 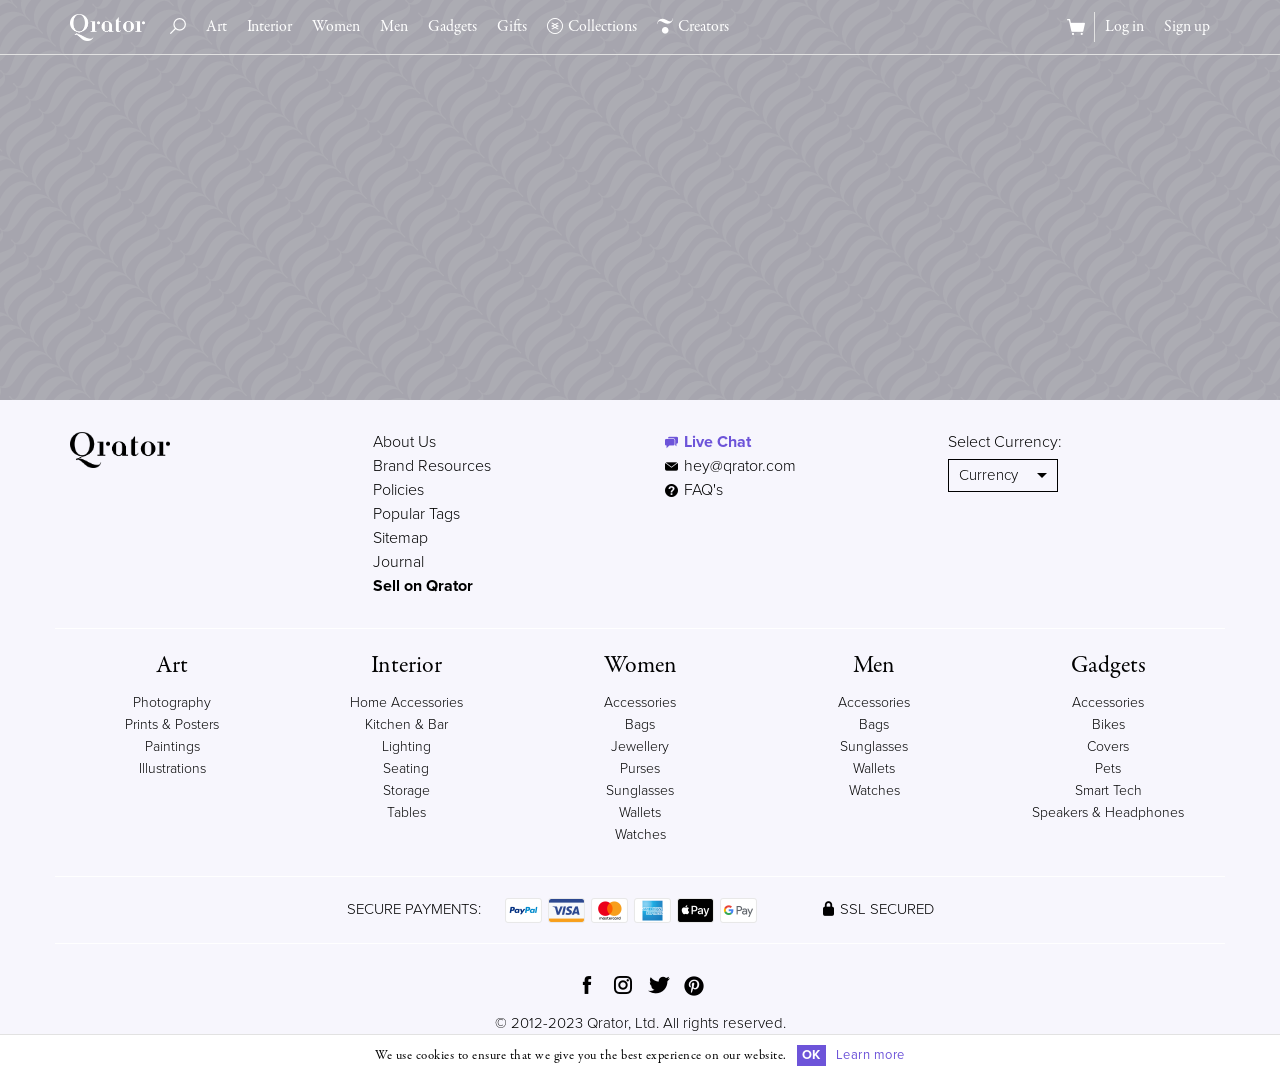 What do you see at coordinates (172, 724) in the screenshot?
I see `Prints & Posters` at bounding box center [172, 724].